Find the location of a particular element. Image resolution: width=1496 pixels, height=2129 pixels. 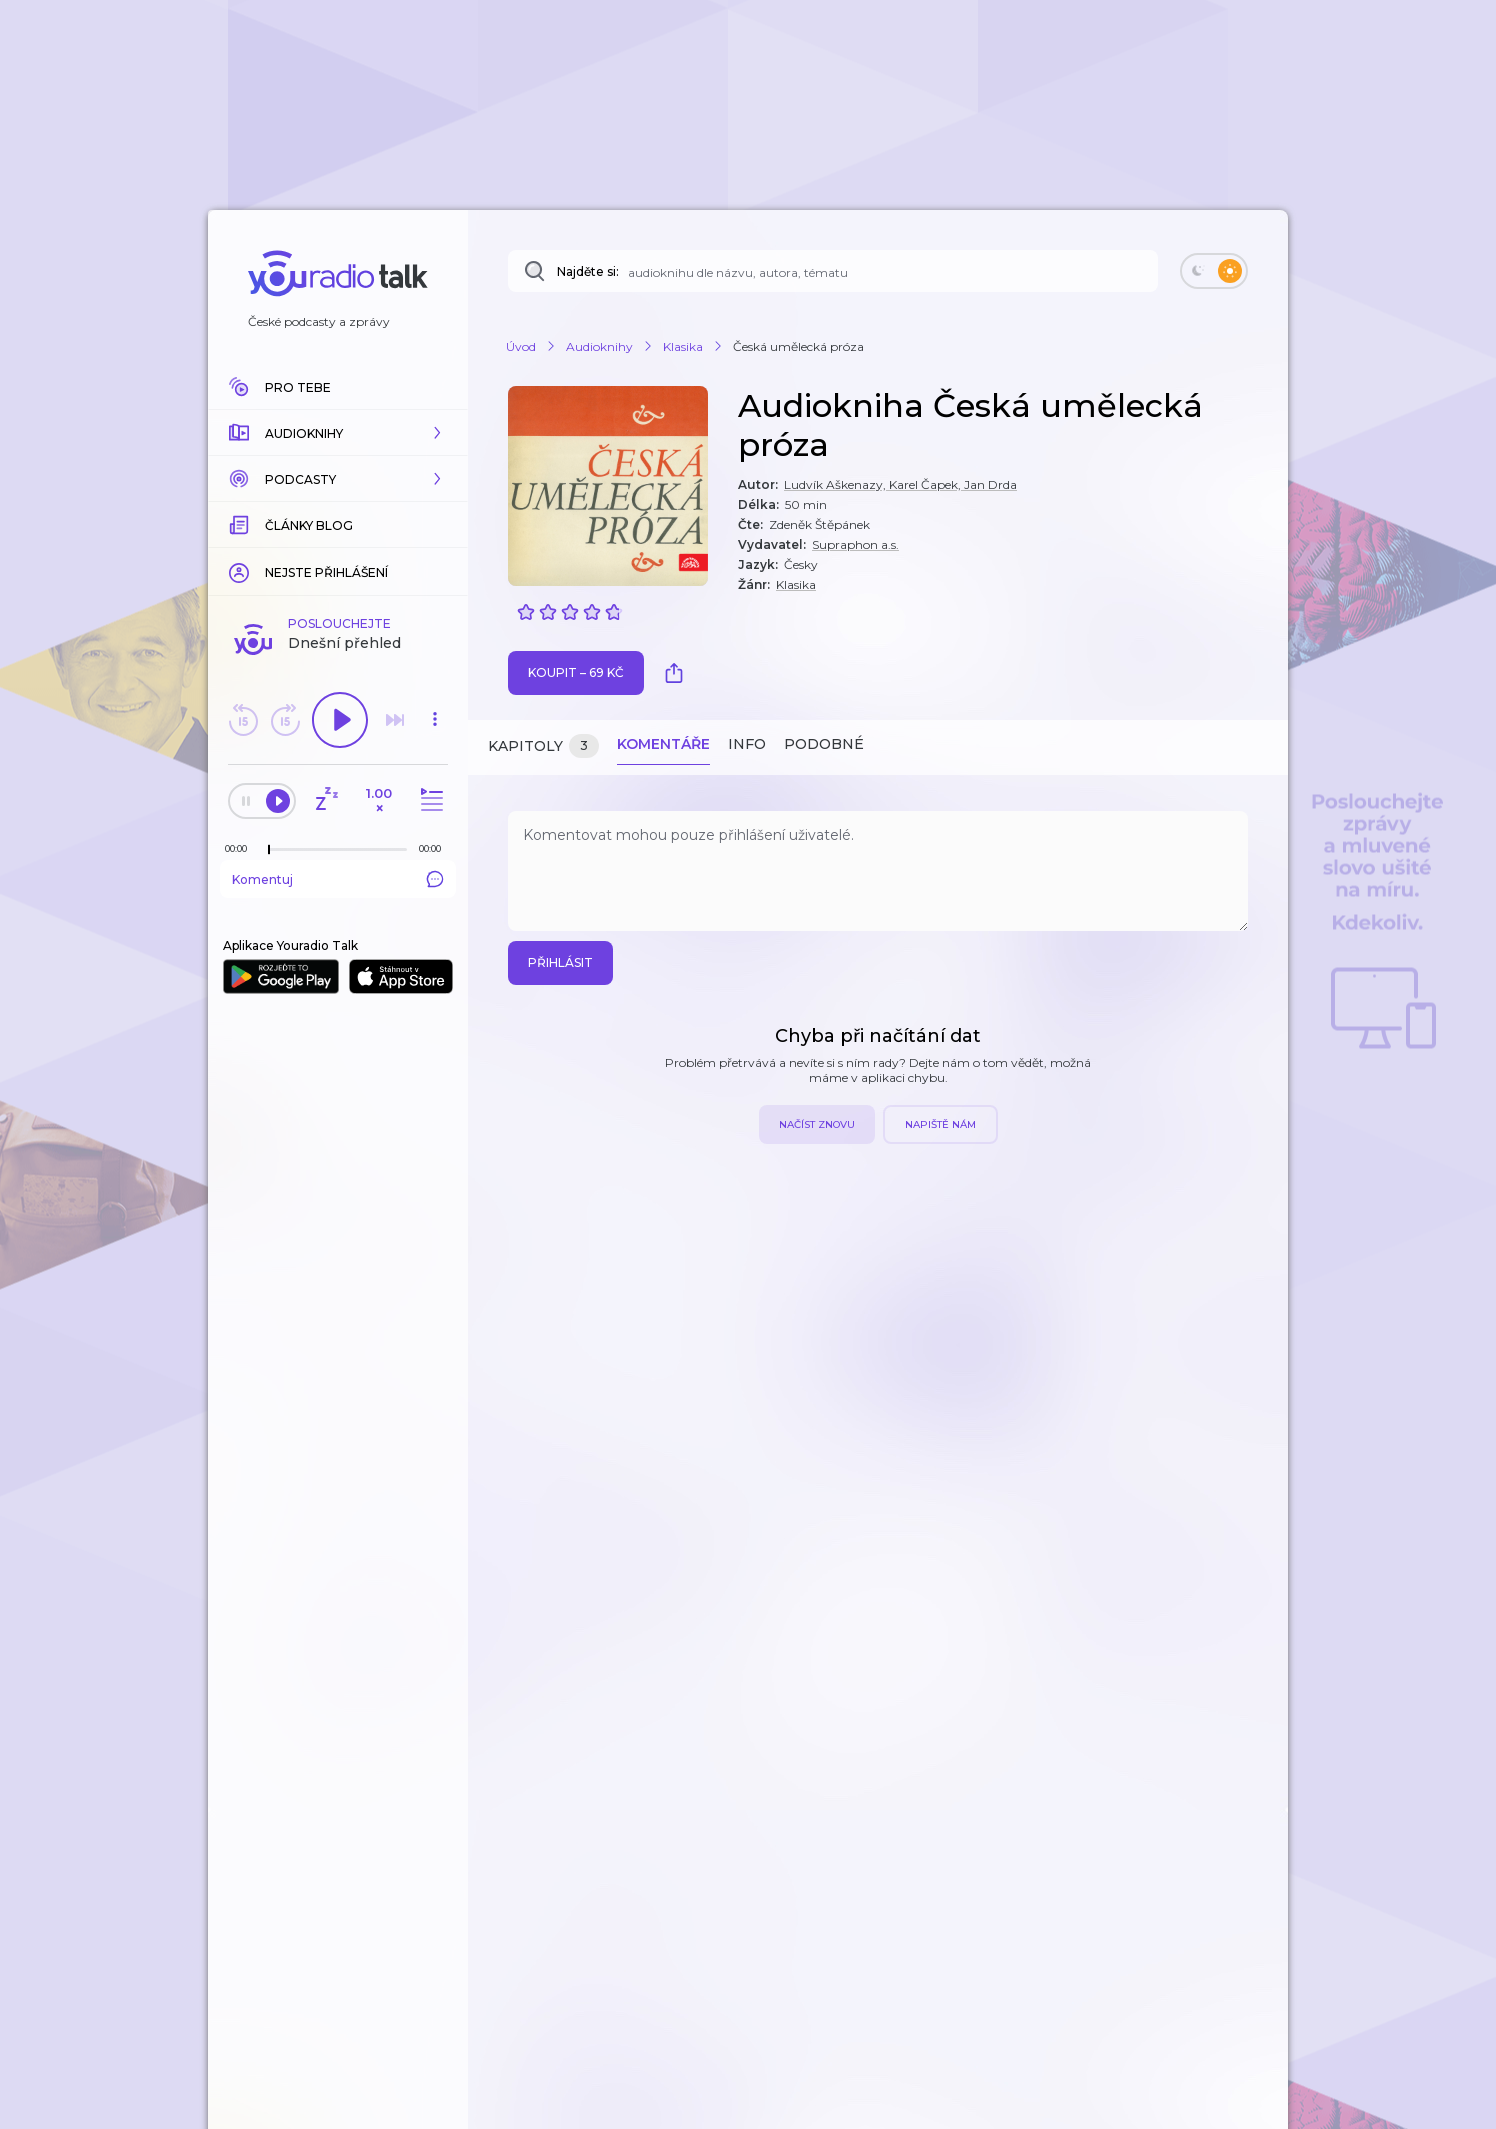

[slider] is located at coordinates (269, 850).